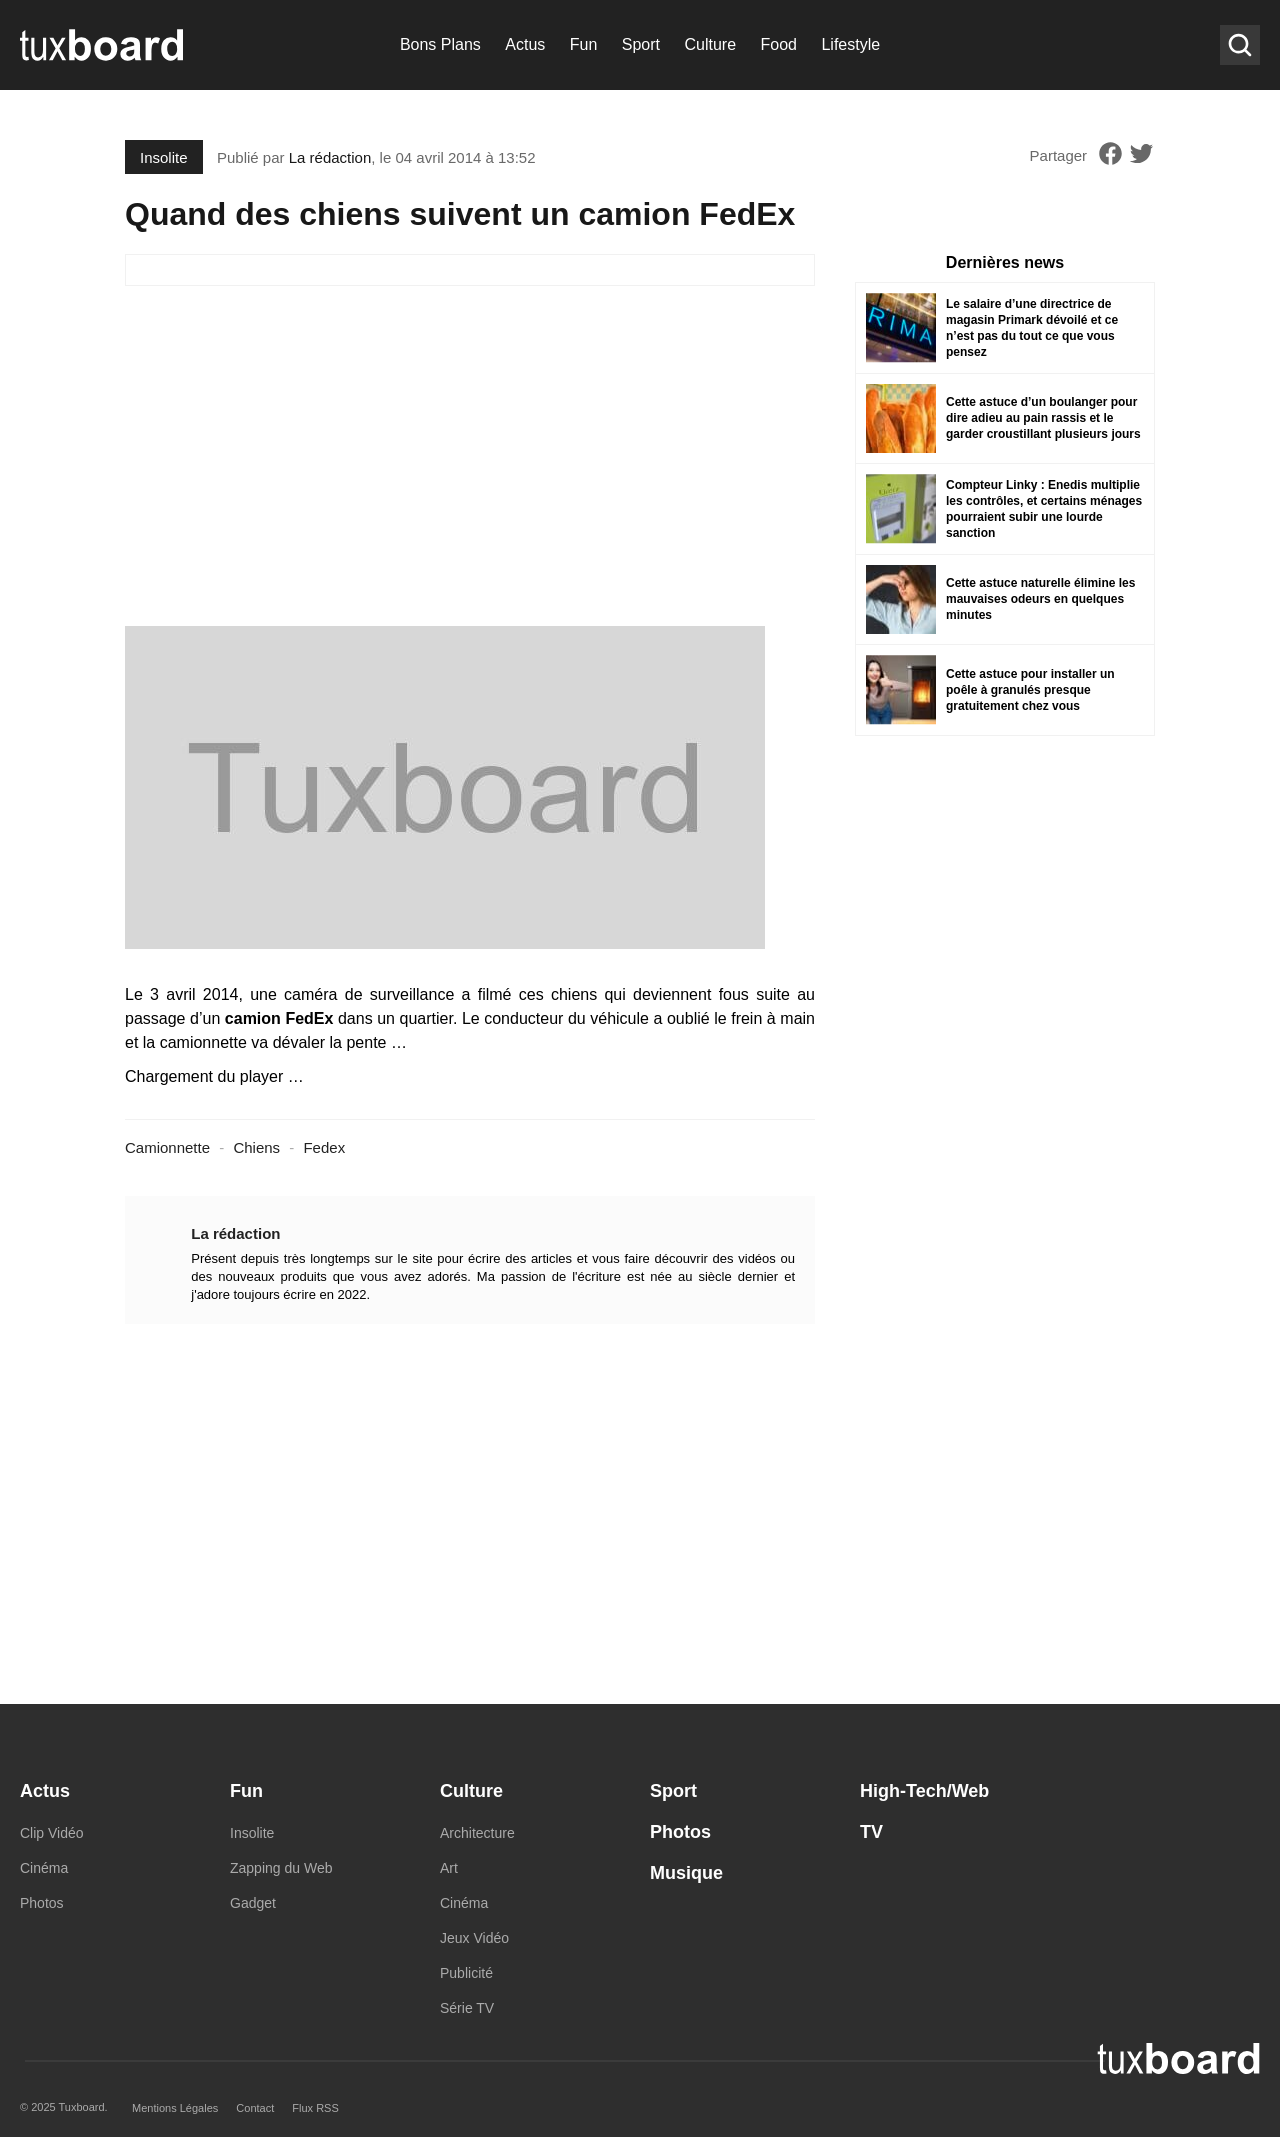 Image resolution: width=1280 pixels, height=2137 pixels. What do you see at coordinates (641, 44) in the screenshot?
I see `Sport` at bounding box center [641, 44].